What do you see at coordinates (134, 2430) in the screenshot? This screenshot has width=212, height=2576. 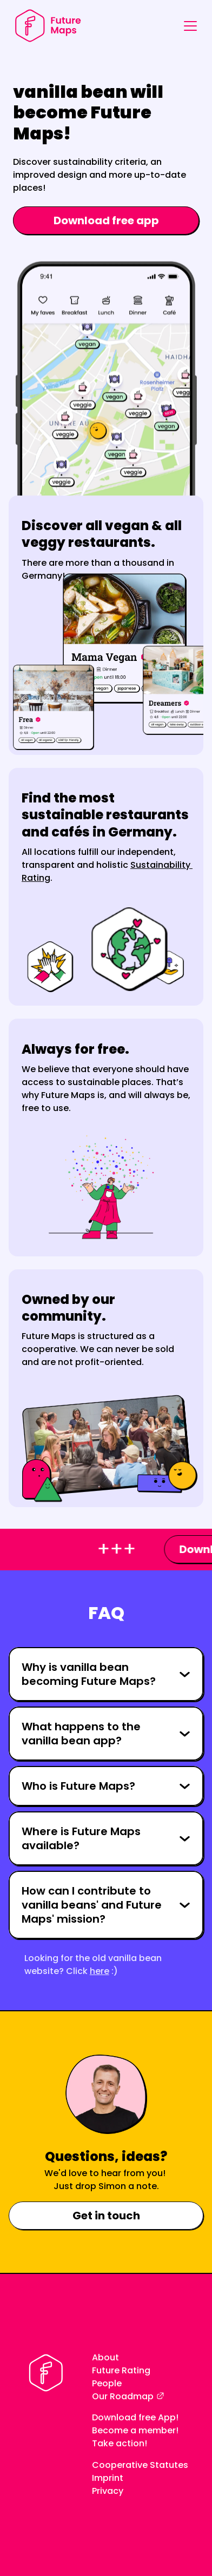 I see `Become a member` at bounding box center [134, 2430].